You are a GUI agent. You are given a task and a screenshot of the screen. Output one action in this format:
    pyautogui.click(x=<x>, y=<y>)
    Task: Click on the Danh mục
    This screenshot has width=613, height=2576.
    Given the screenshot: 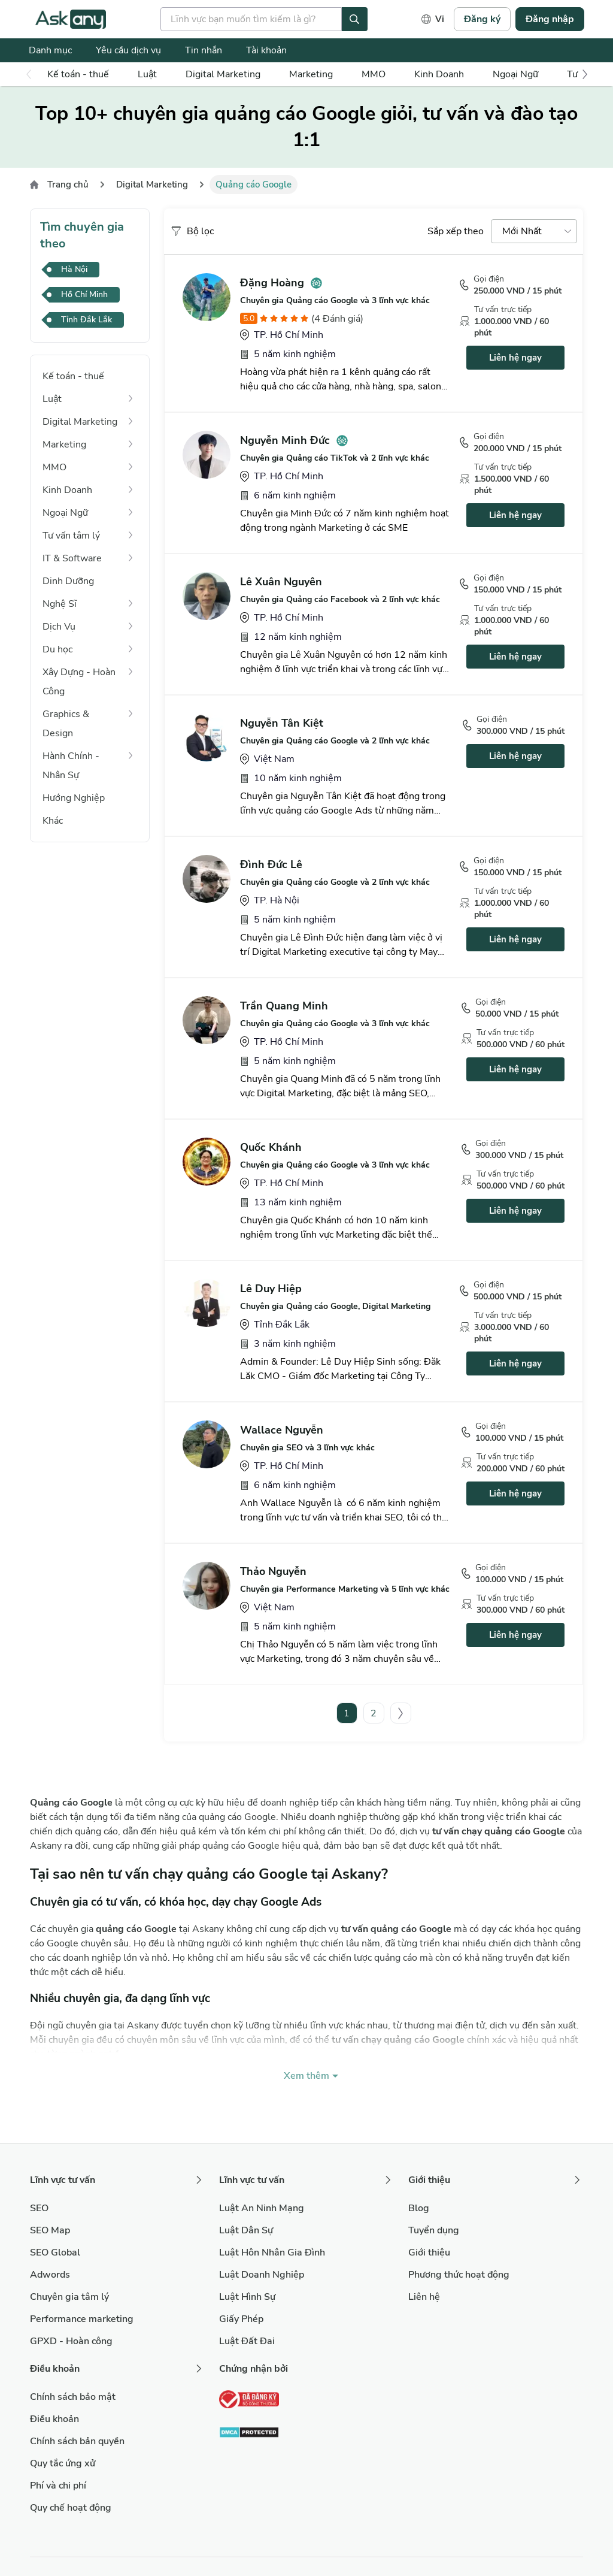 What is the action you would take?
    pyautogui.click(x=50, y=50)
    